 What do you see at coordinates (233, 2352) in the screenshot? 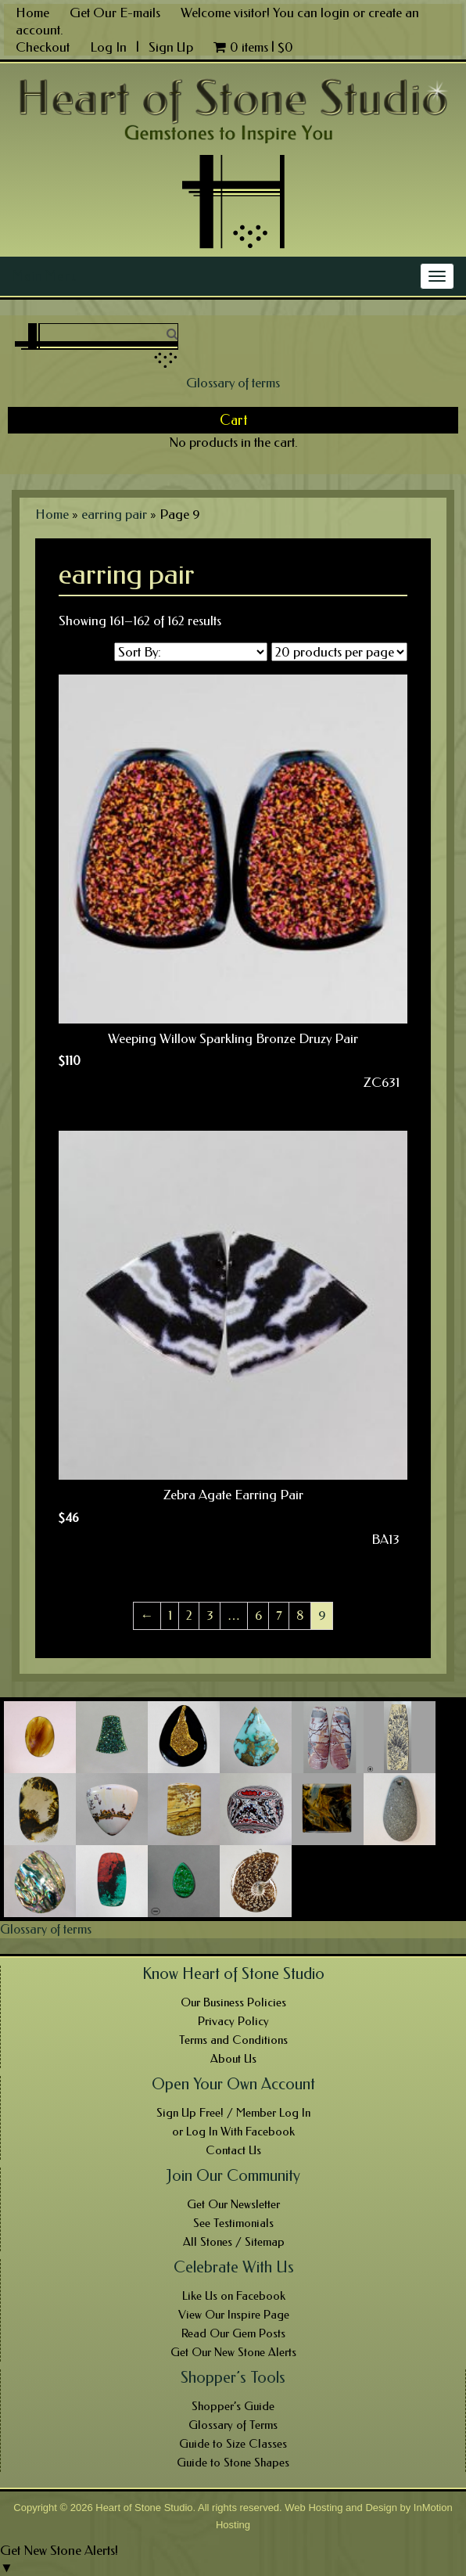
I see `Get Our New Stone Alerts` at bounding box center [233, 2352].